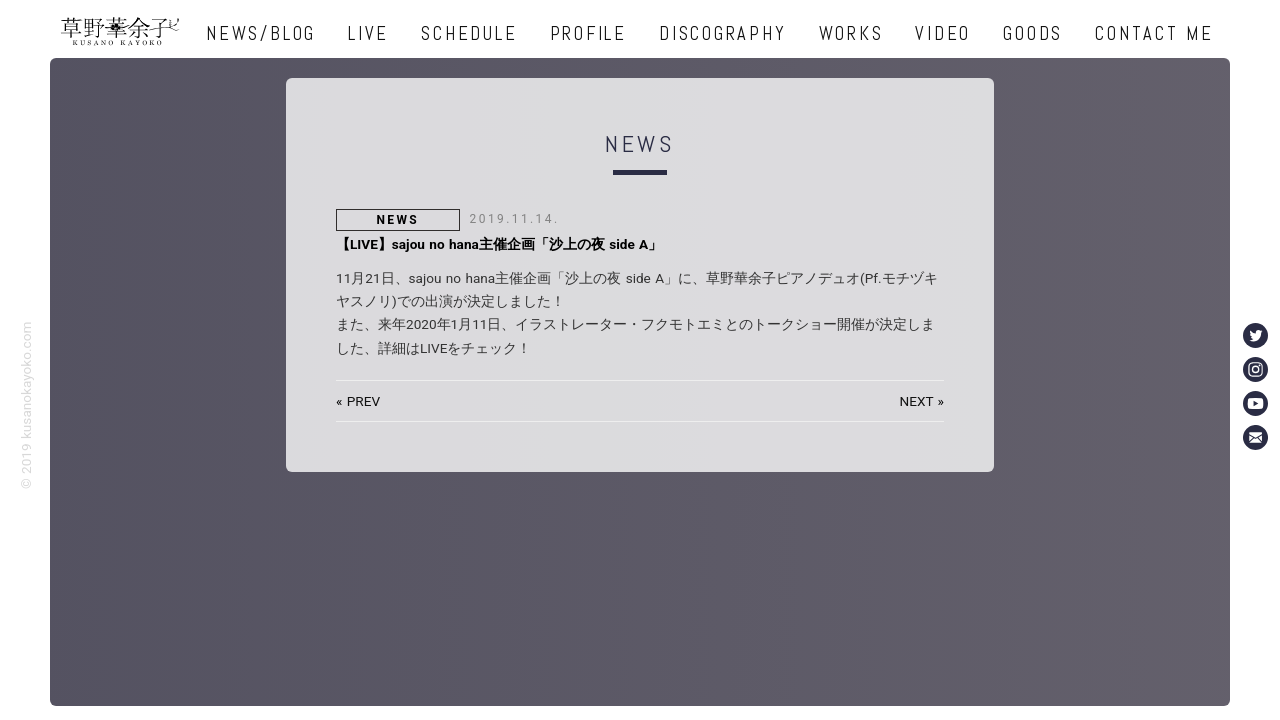 The image size is (1280, 720). What do you see at coordinates (261, 33) in the screenshot?
I see `NEWS/BLOG` at bounding box center [261, 33].